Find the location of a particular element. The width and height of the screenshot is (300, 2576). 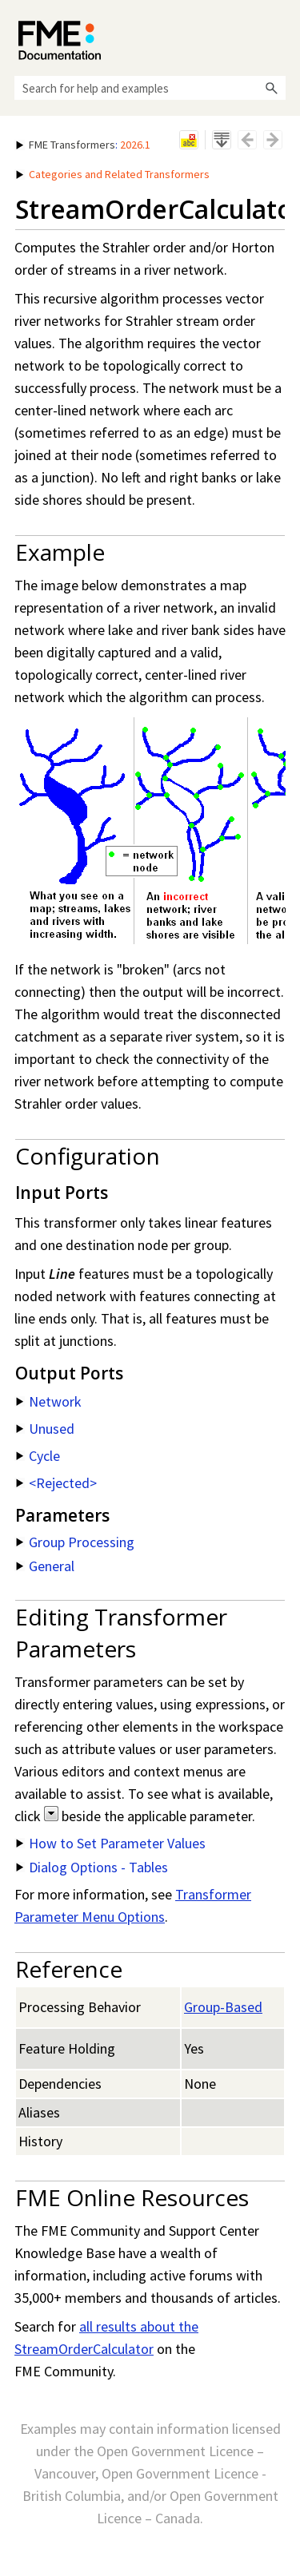

[Show Navigation Panel] is located at coordinates (277, 36).